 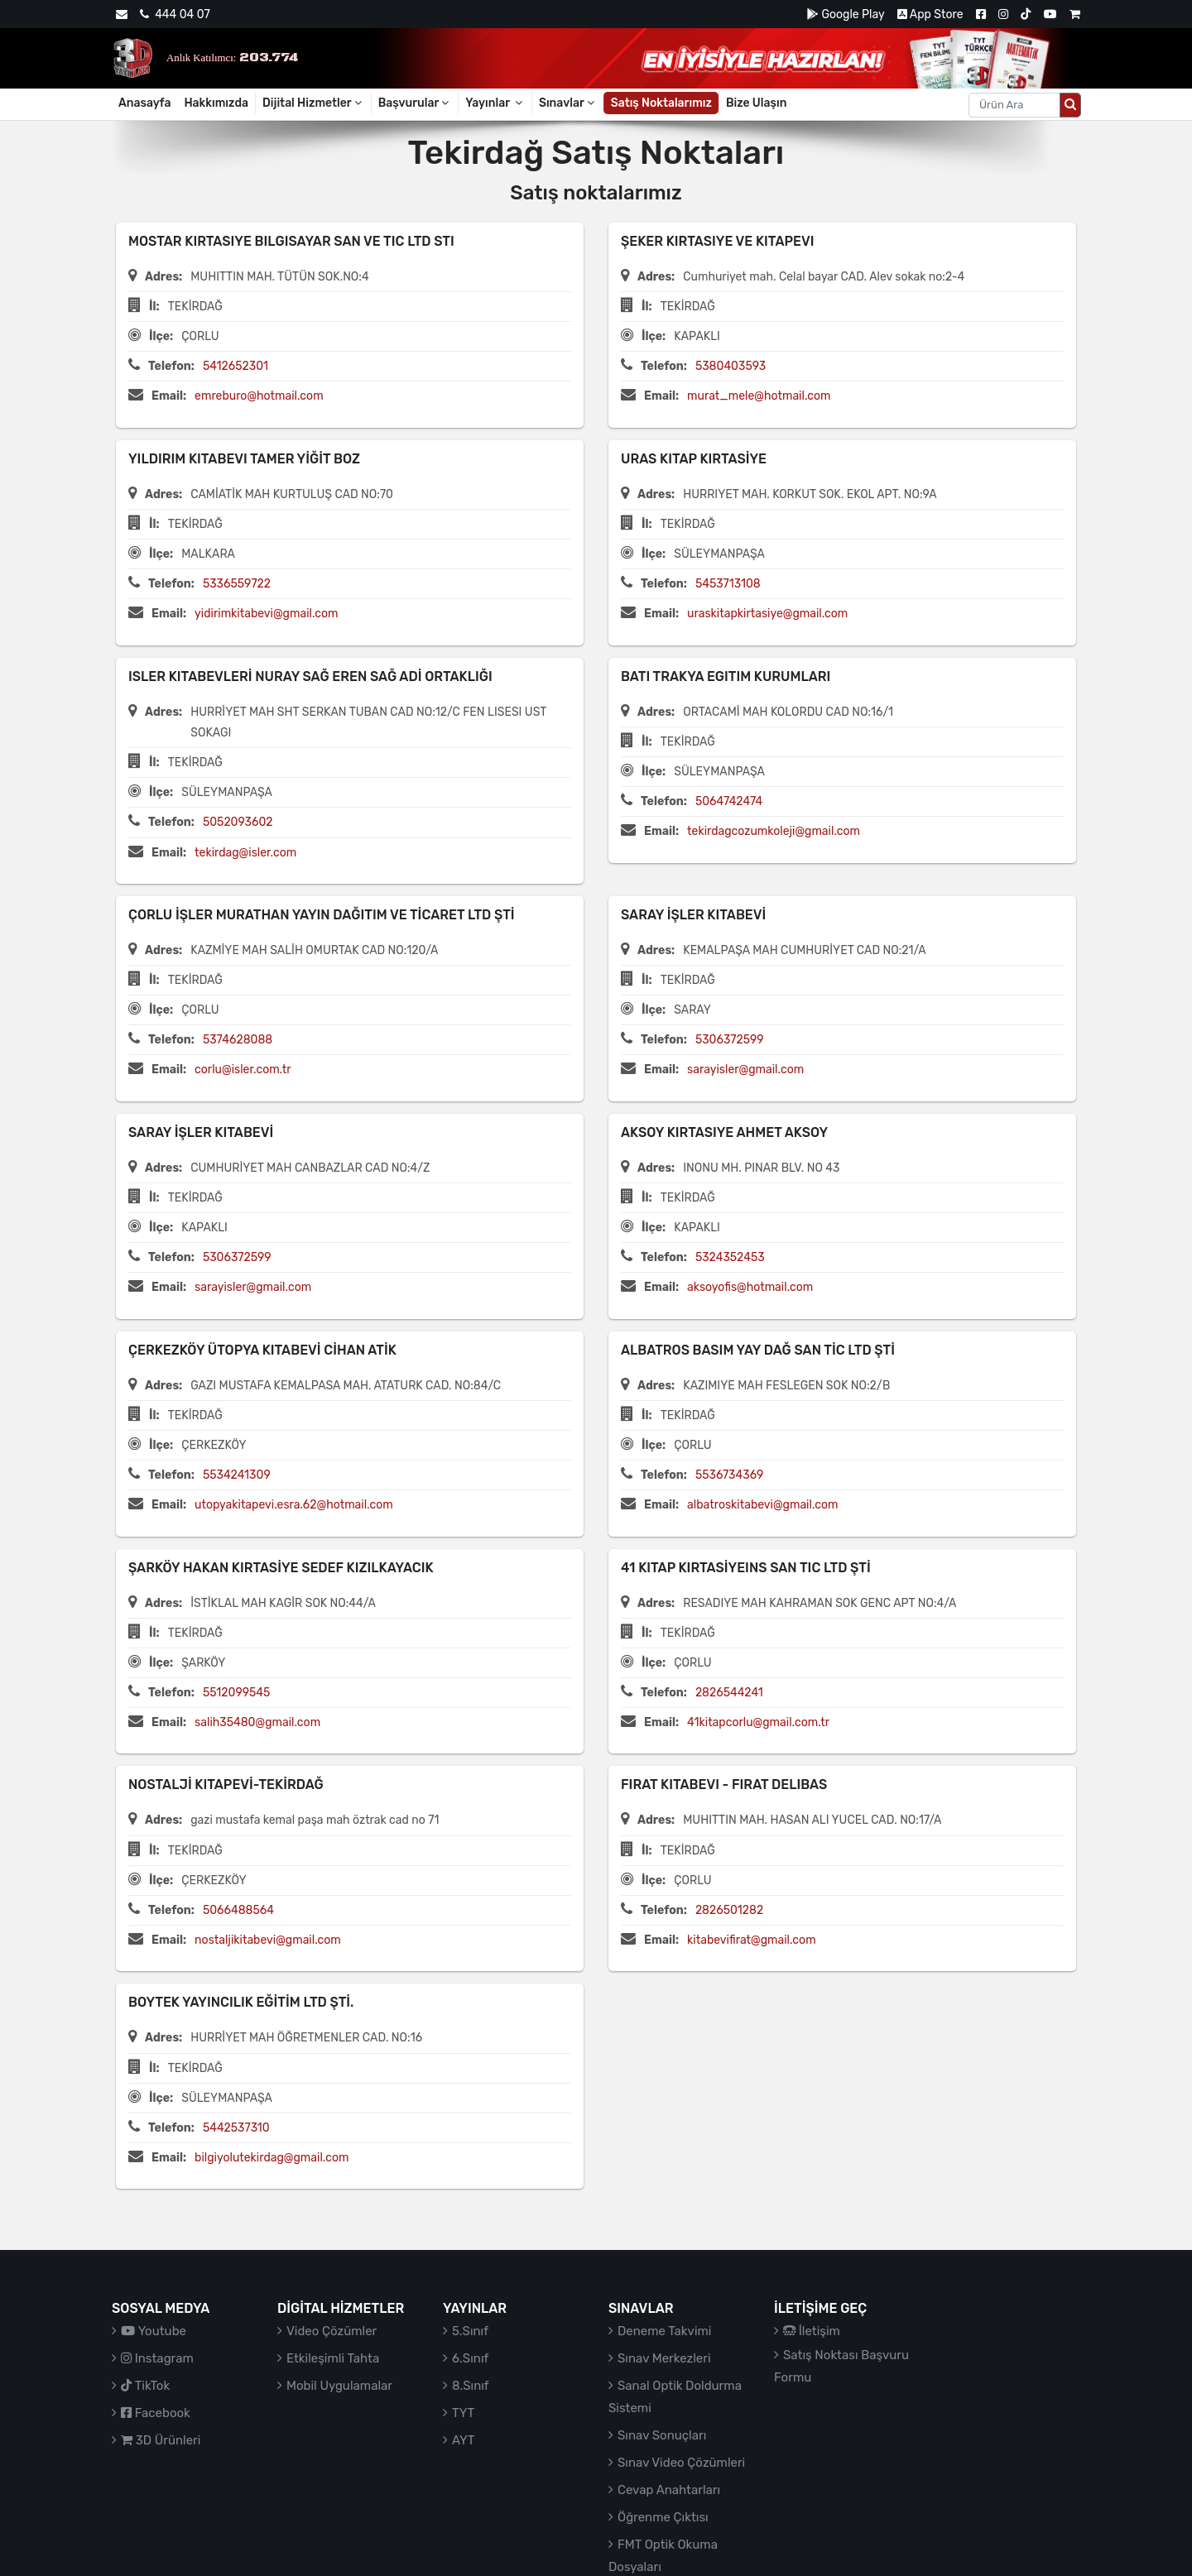 What do you see at coordinates (470, 2331) in the screenshot?
I see `5.Sınıf` at bounding box center [470, 2331].